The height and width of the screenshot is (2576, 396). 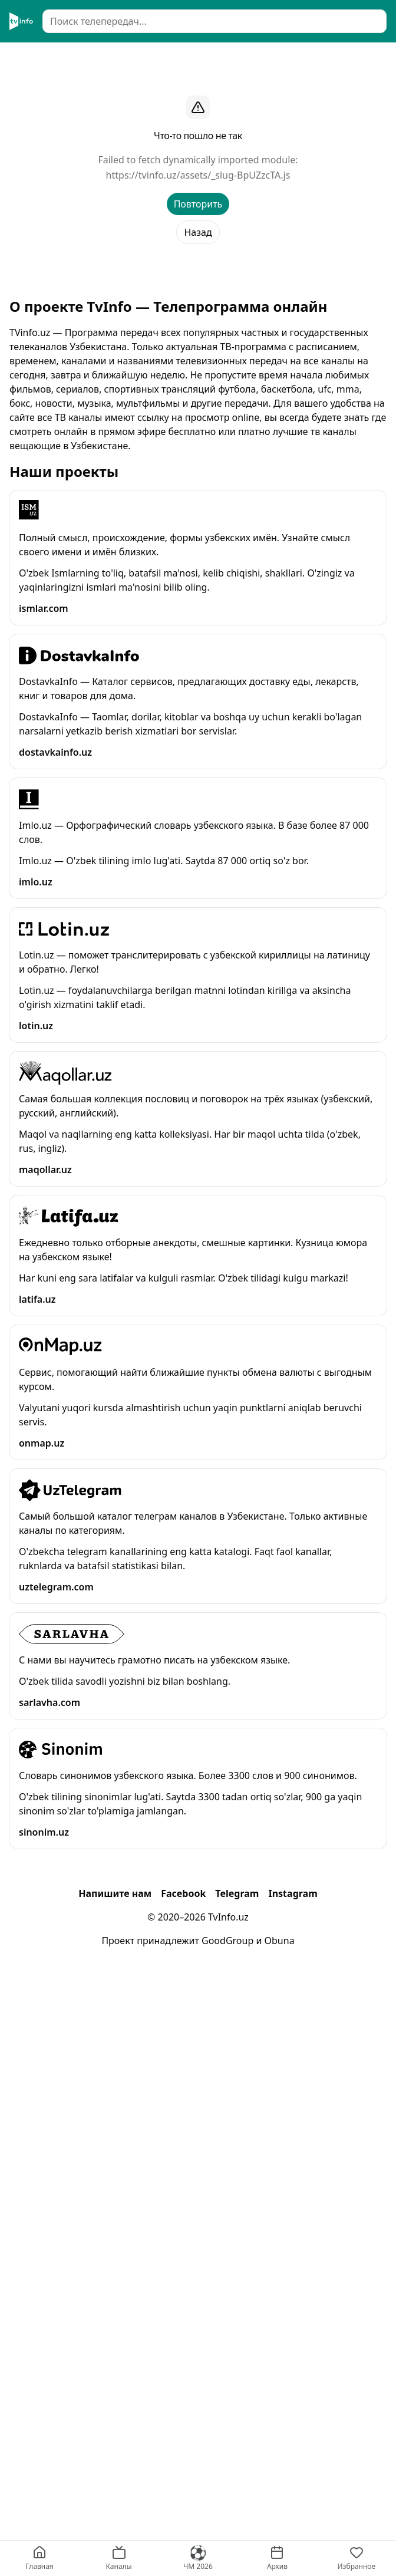 What do you see at coordinates (183, 1893) in the screenshot?
I see `Facebook` at bounding box center [183, 1893].